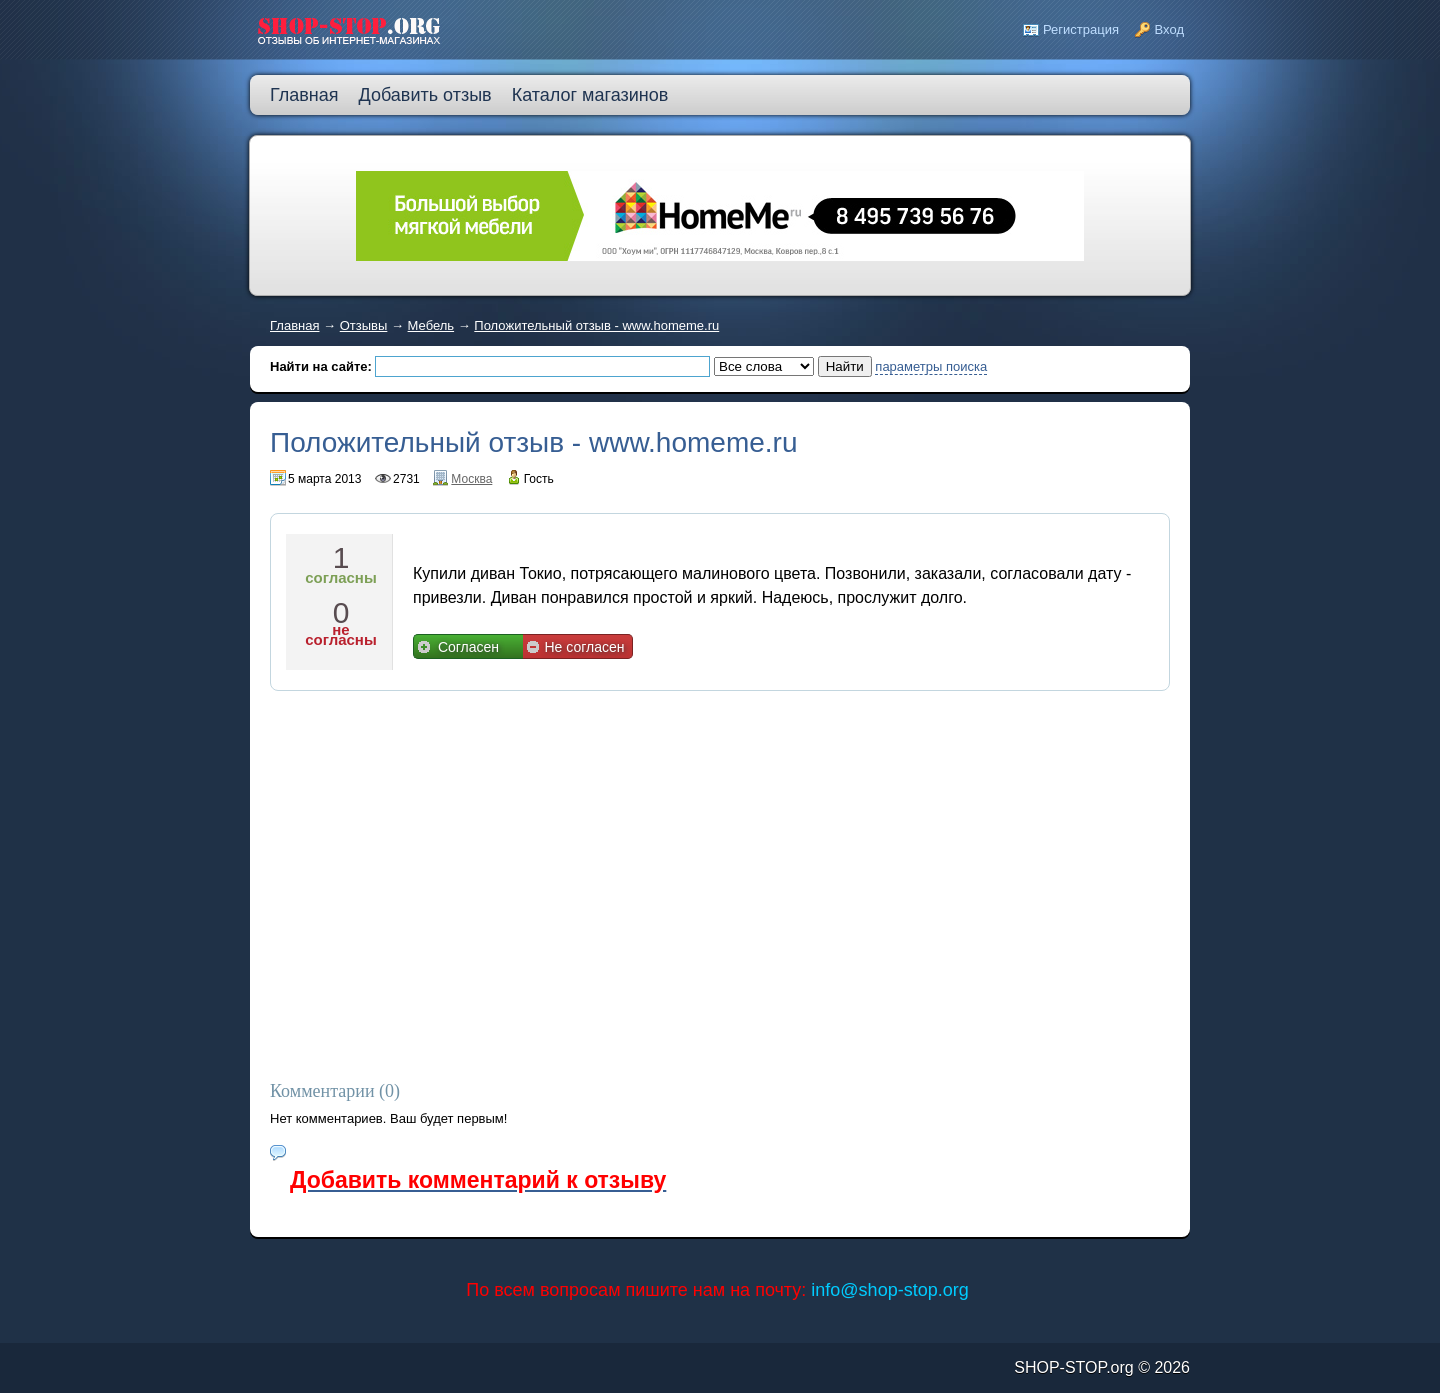 The height and width of the screenshot is (1393, 1440). What do you see at coordinates (364, 325) in the screenshot?
I see `Отзывы` at bounding box center [364, 325].